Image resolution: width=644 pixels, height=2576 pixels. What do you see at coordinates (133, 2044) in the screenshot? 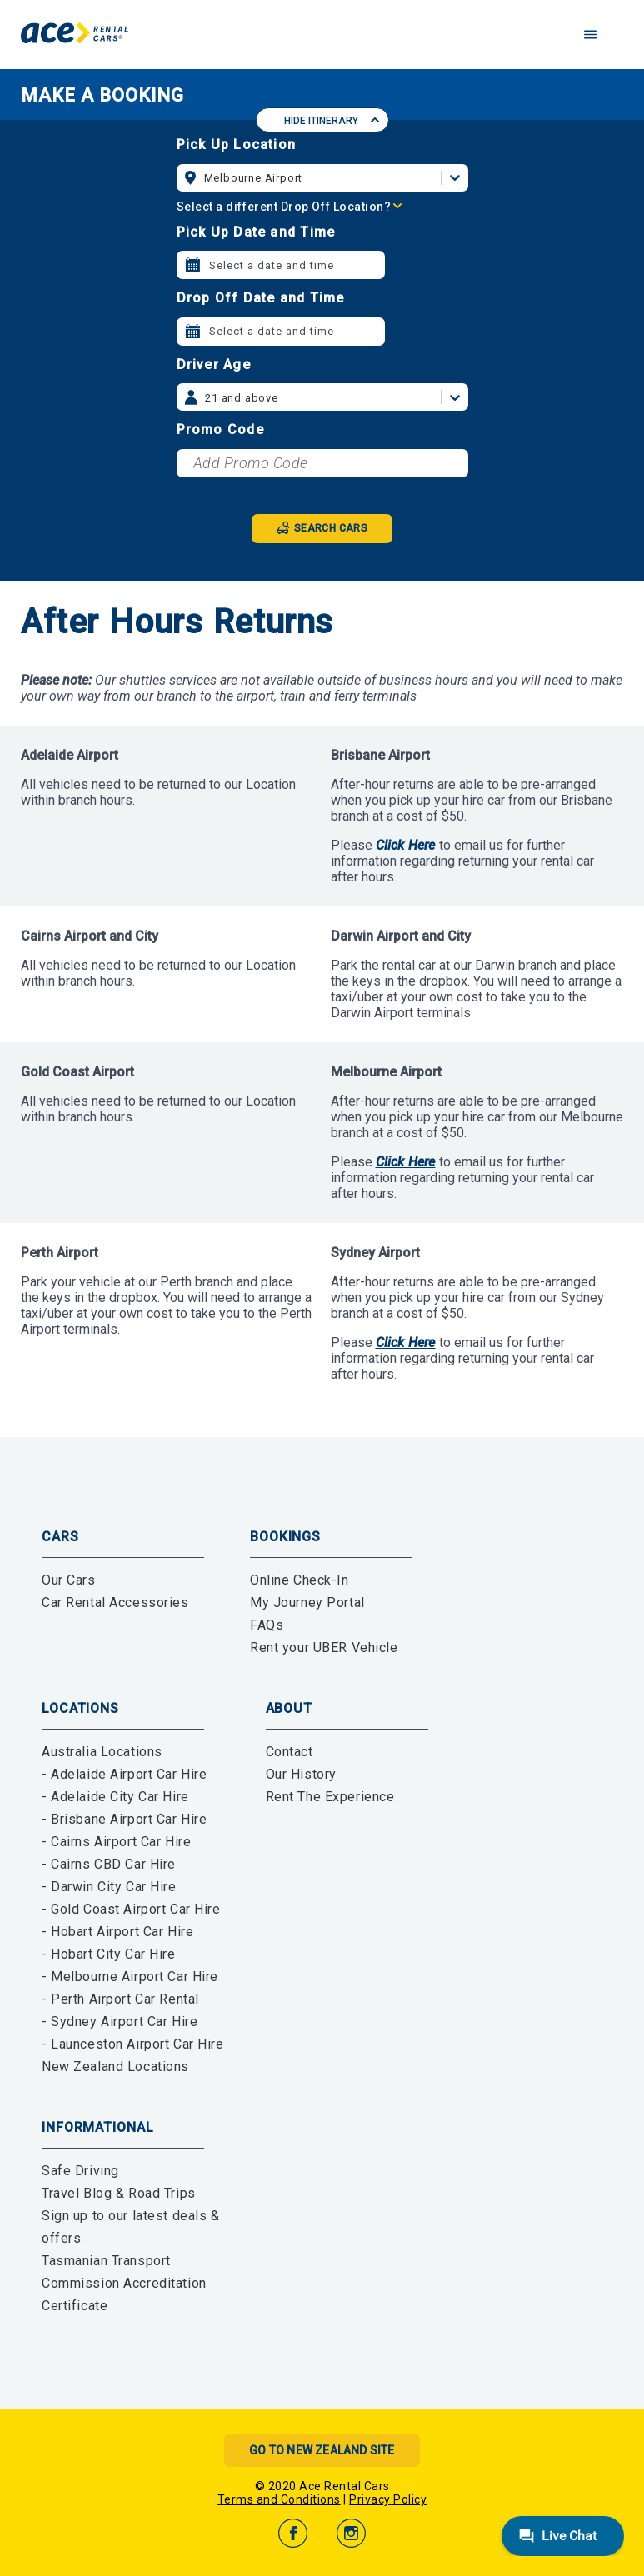
I see `- Launceston Airport Car Hire` at bounding box center [133, 2044].